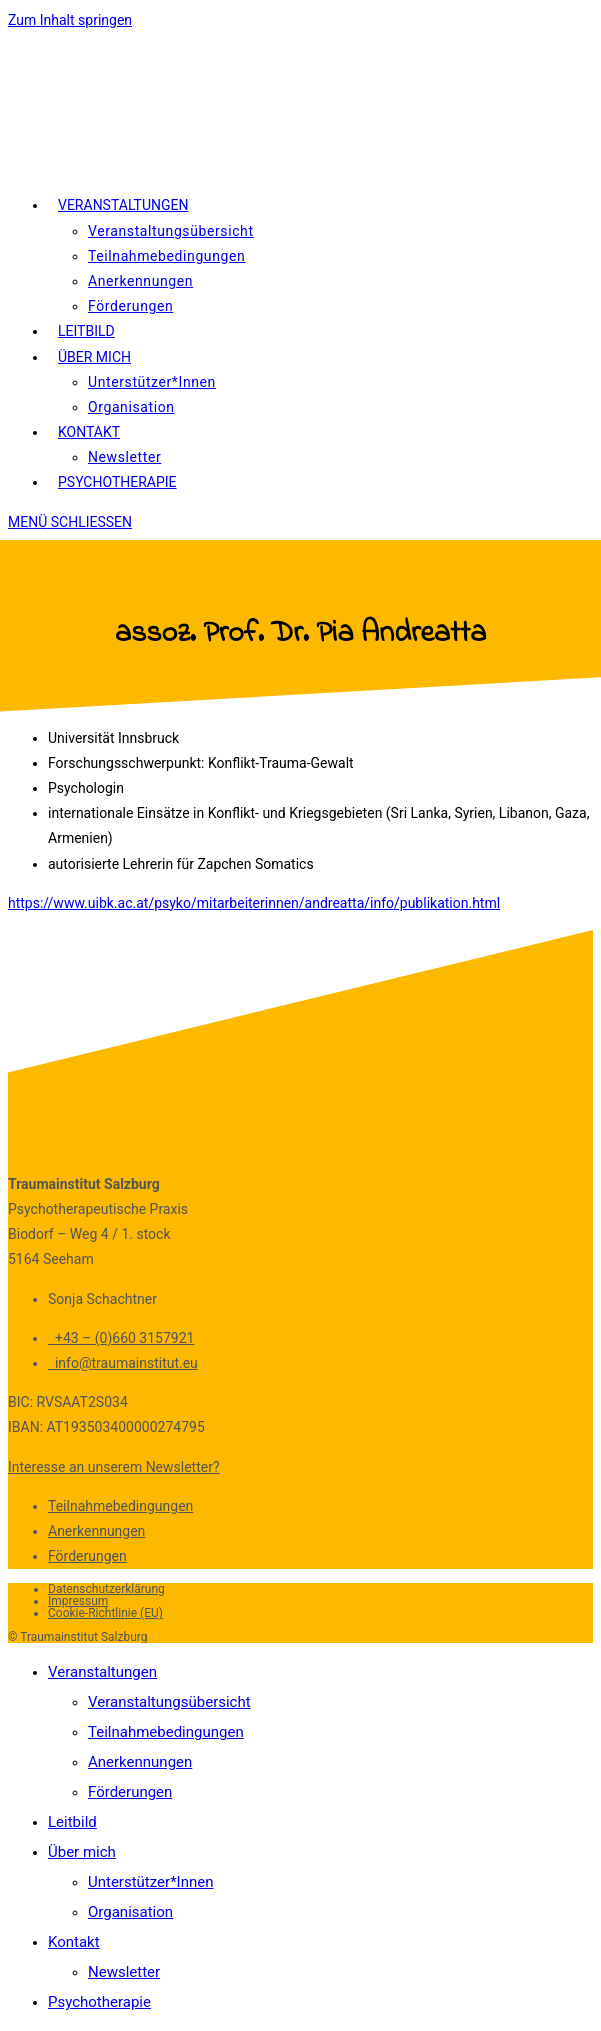 The image size is (601, 2031). What do you see at coordinates (151, 1882) in the screenshot?
I see `Unterstützer*Innen` at bounding box center [151, 1882].